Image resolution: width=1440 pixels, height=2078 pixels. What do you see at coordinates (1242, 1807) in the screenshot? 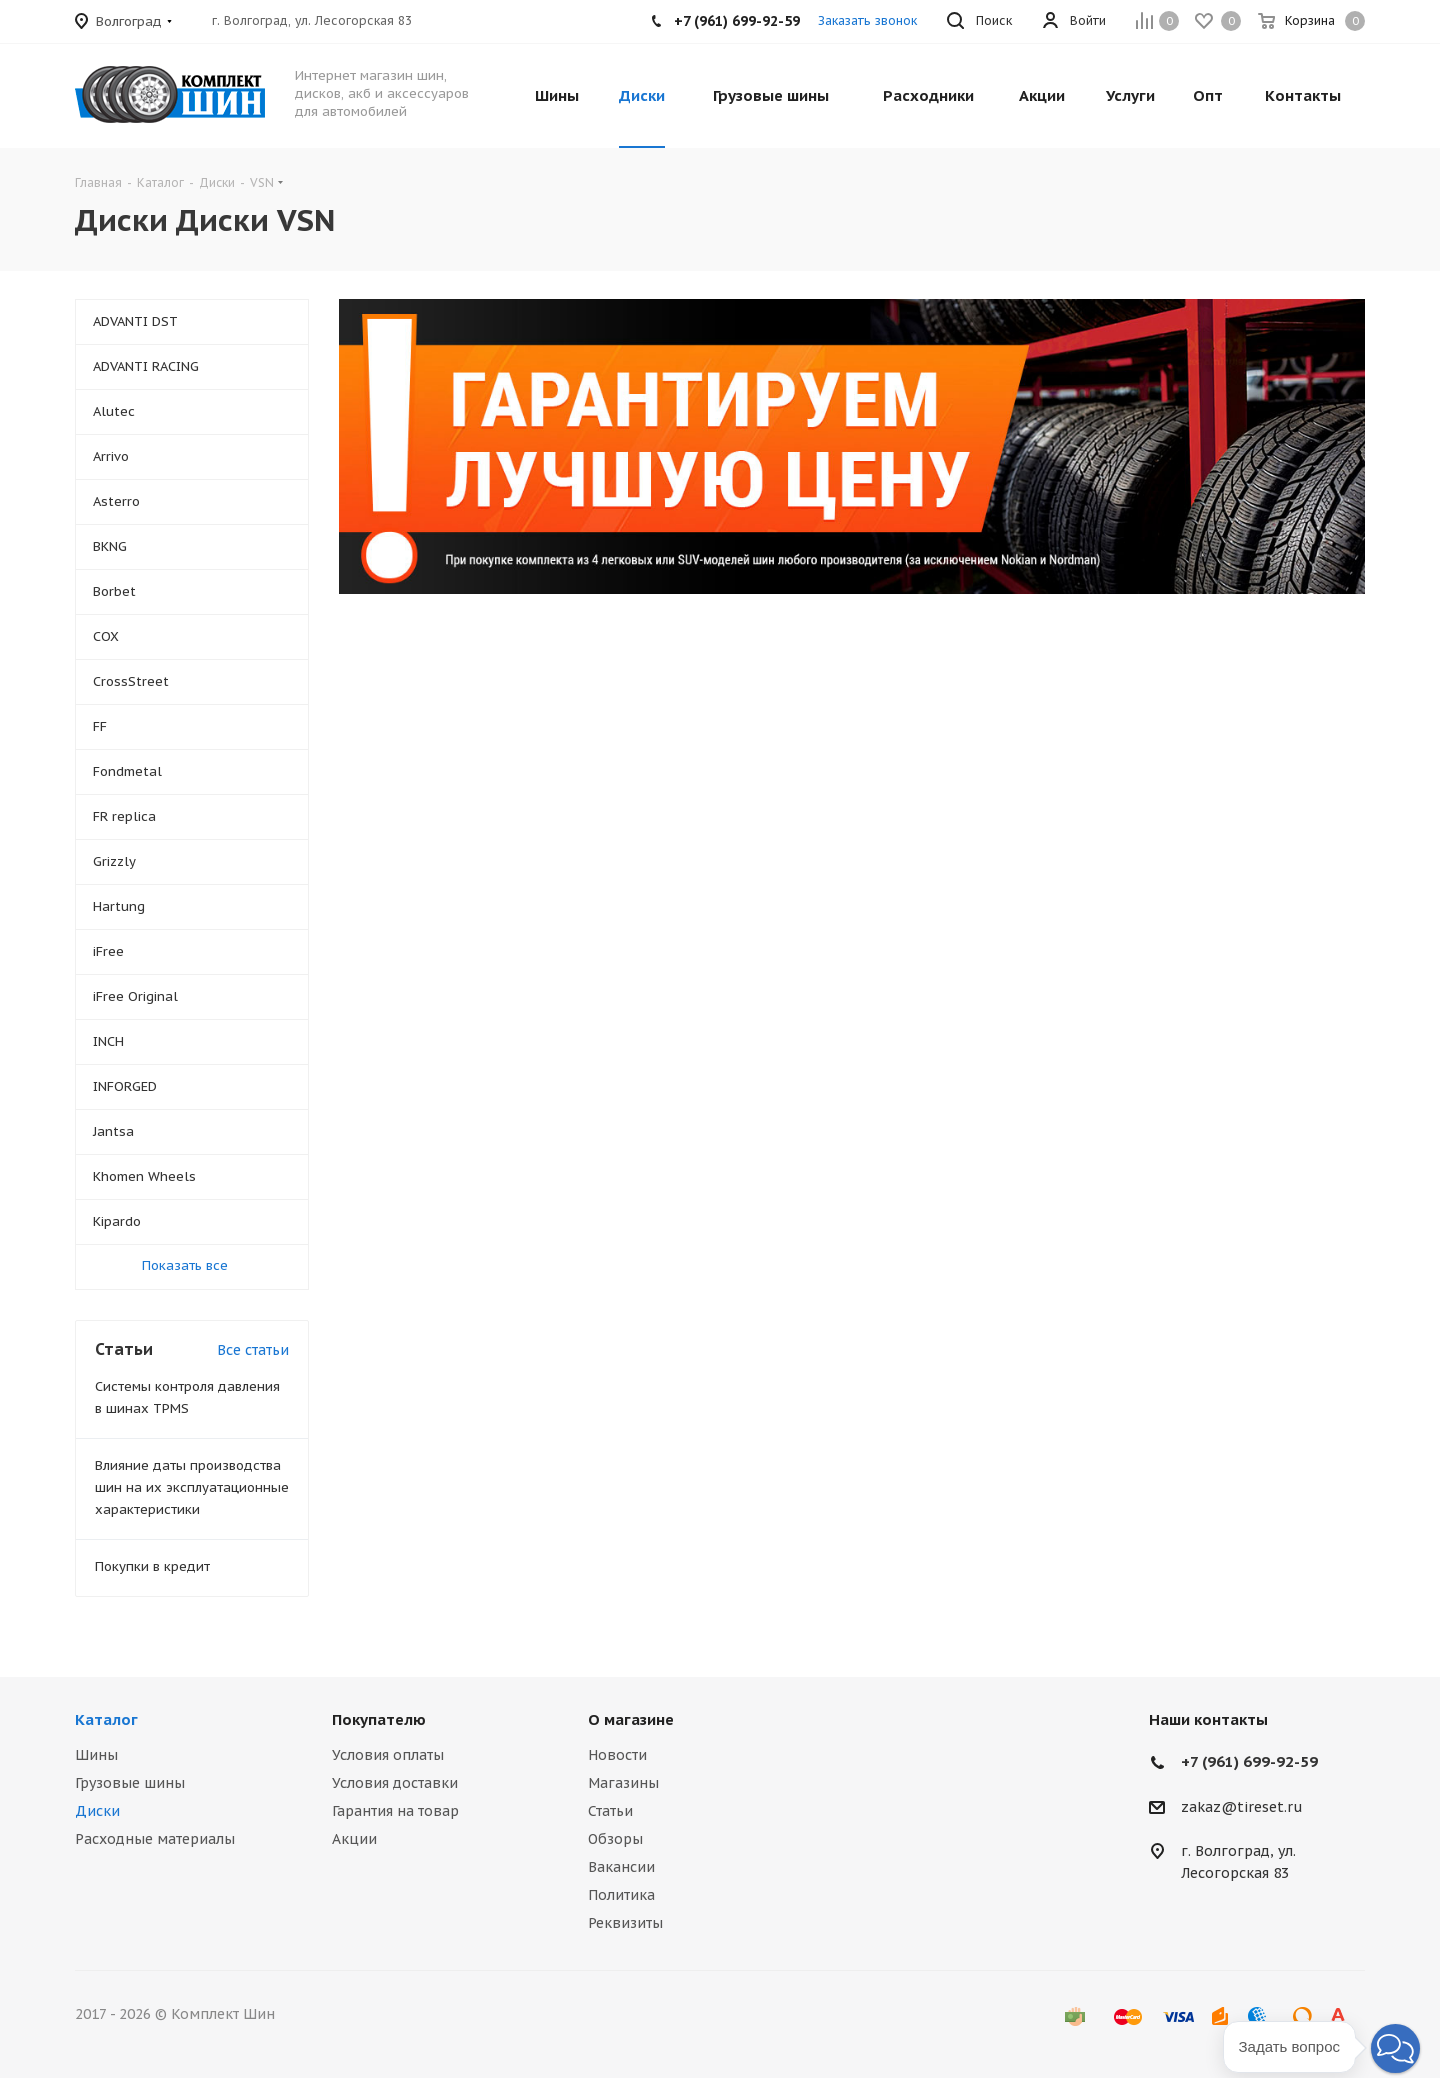
I see `zakaz@tireset.ru` at bounding box center [1242, 1807].